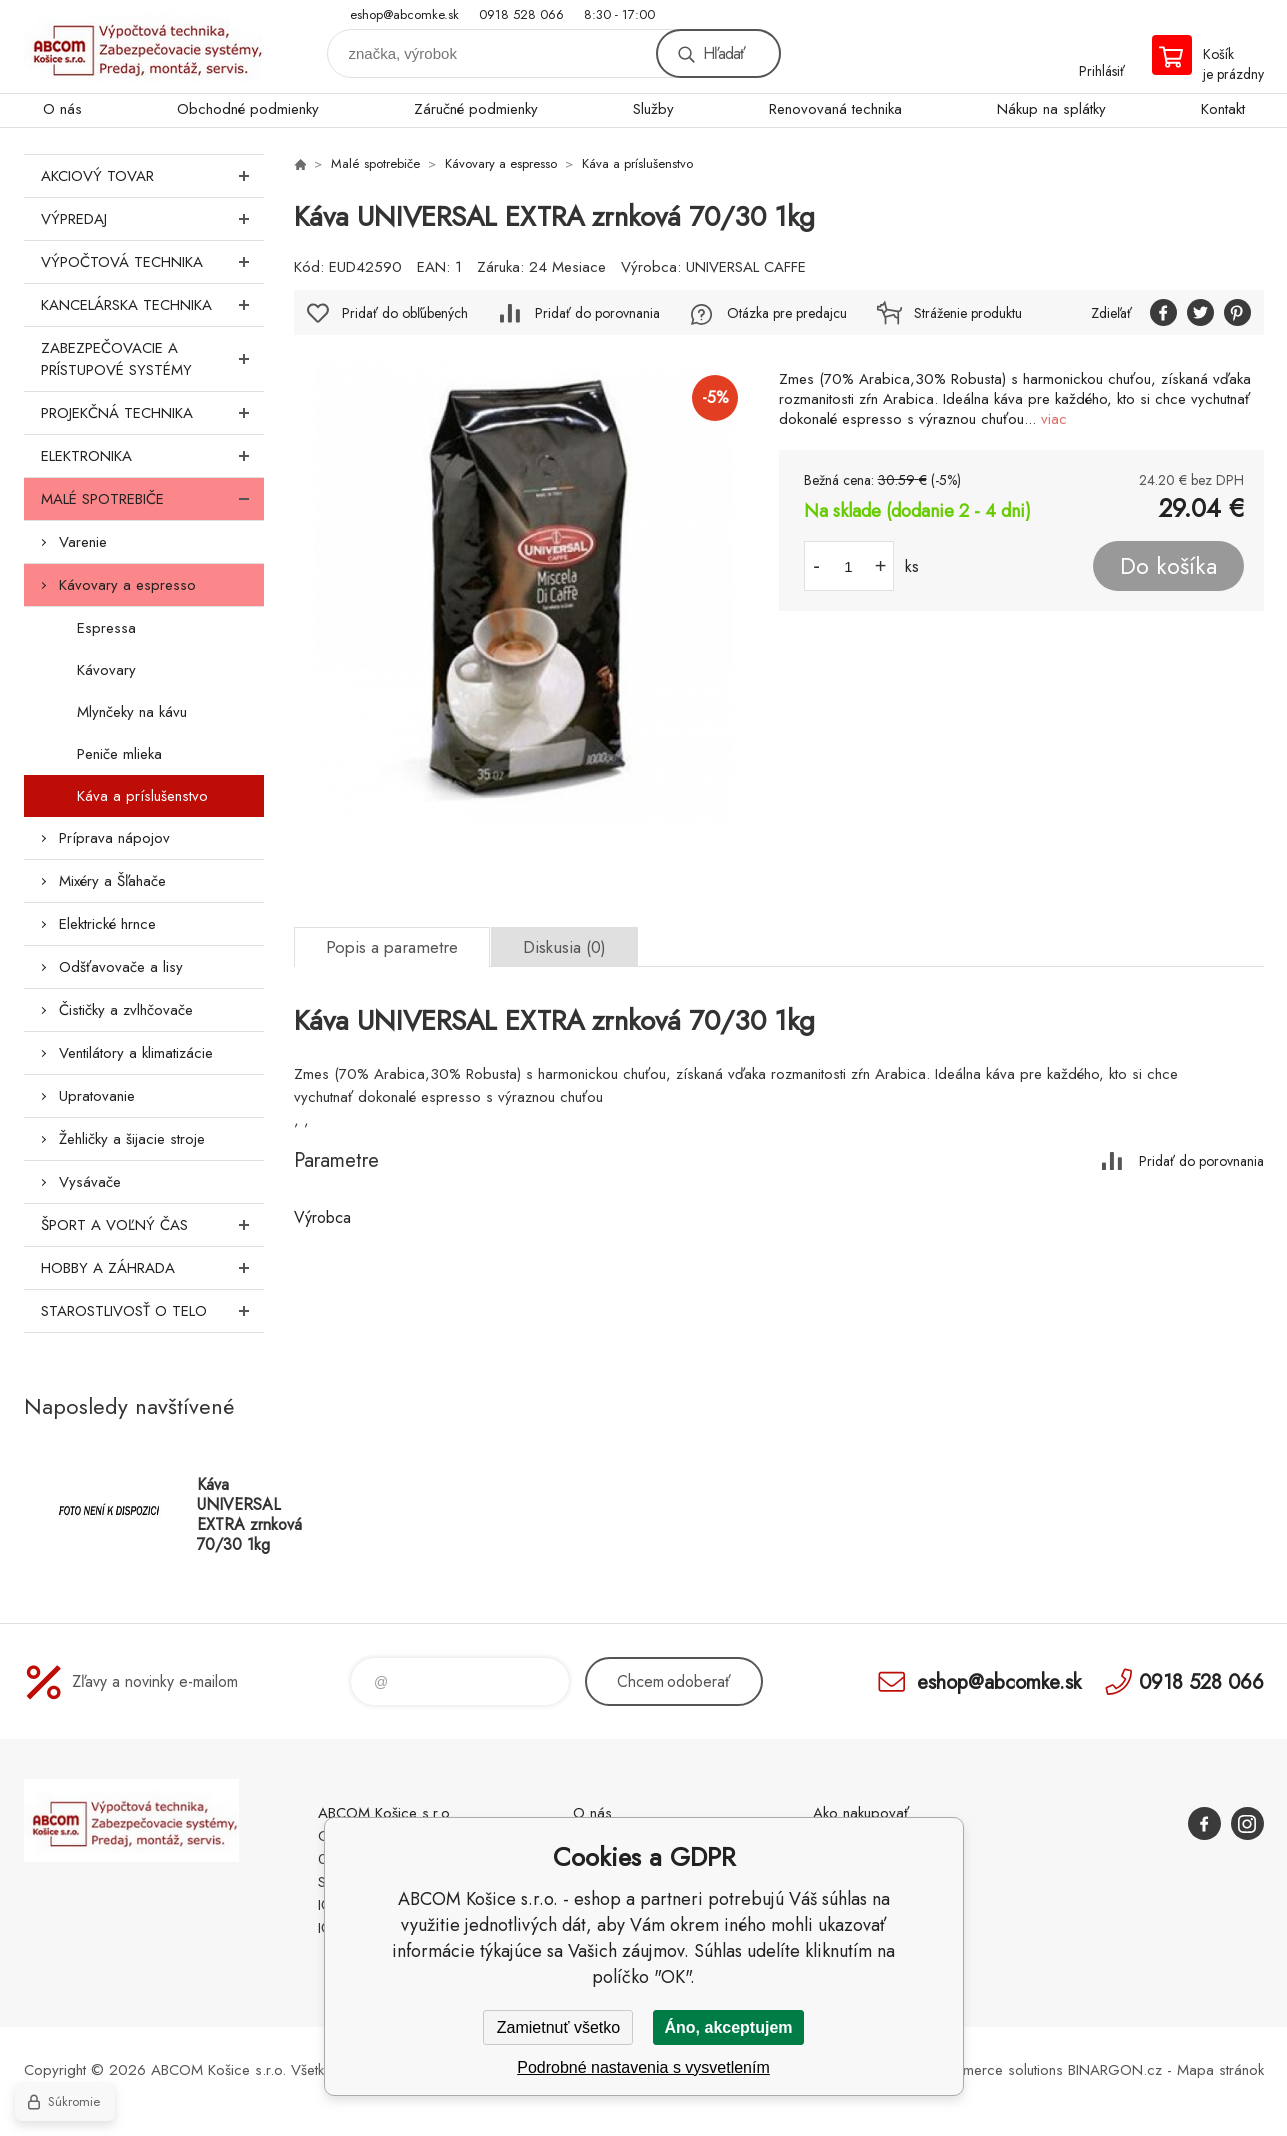 This screenshot has height=2136, width=1287. Describe the element at coordinates (152, 413) in the screenshot. I see `Projekčná technika` at that location.